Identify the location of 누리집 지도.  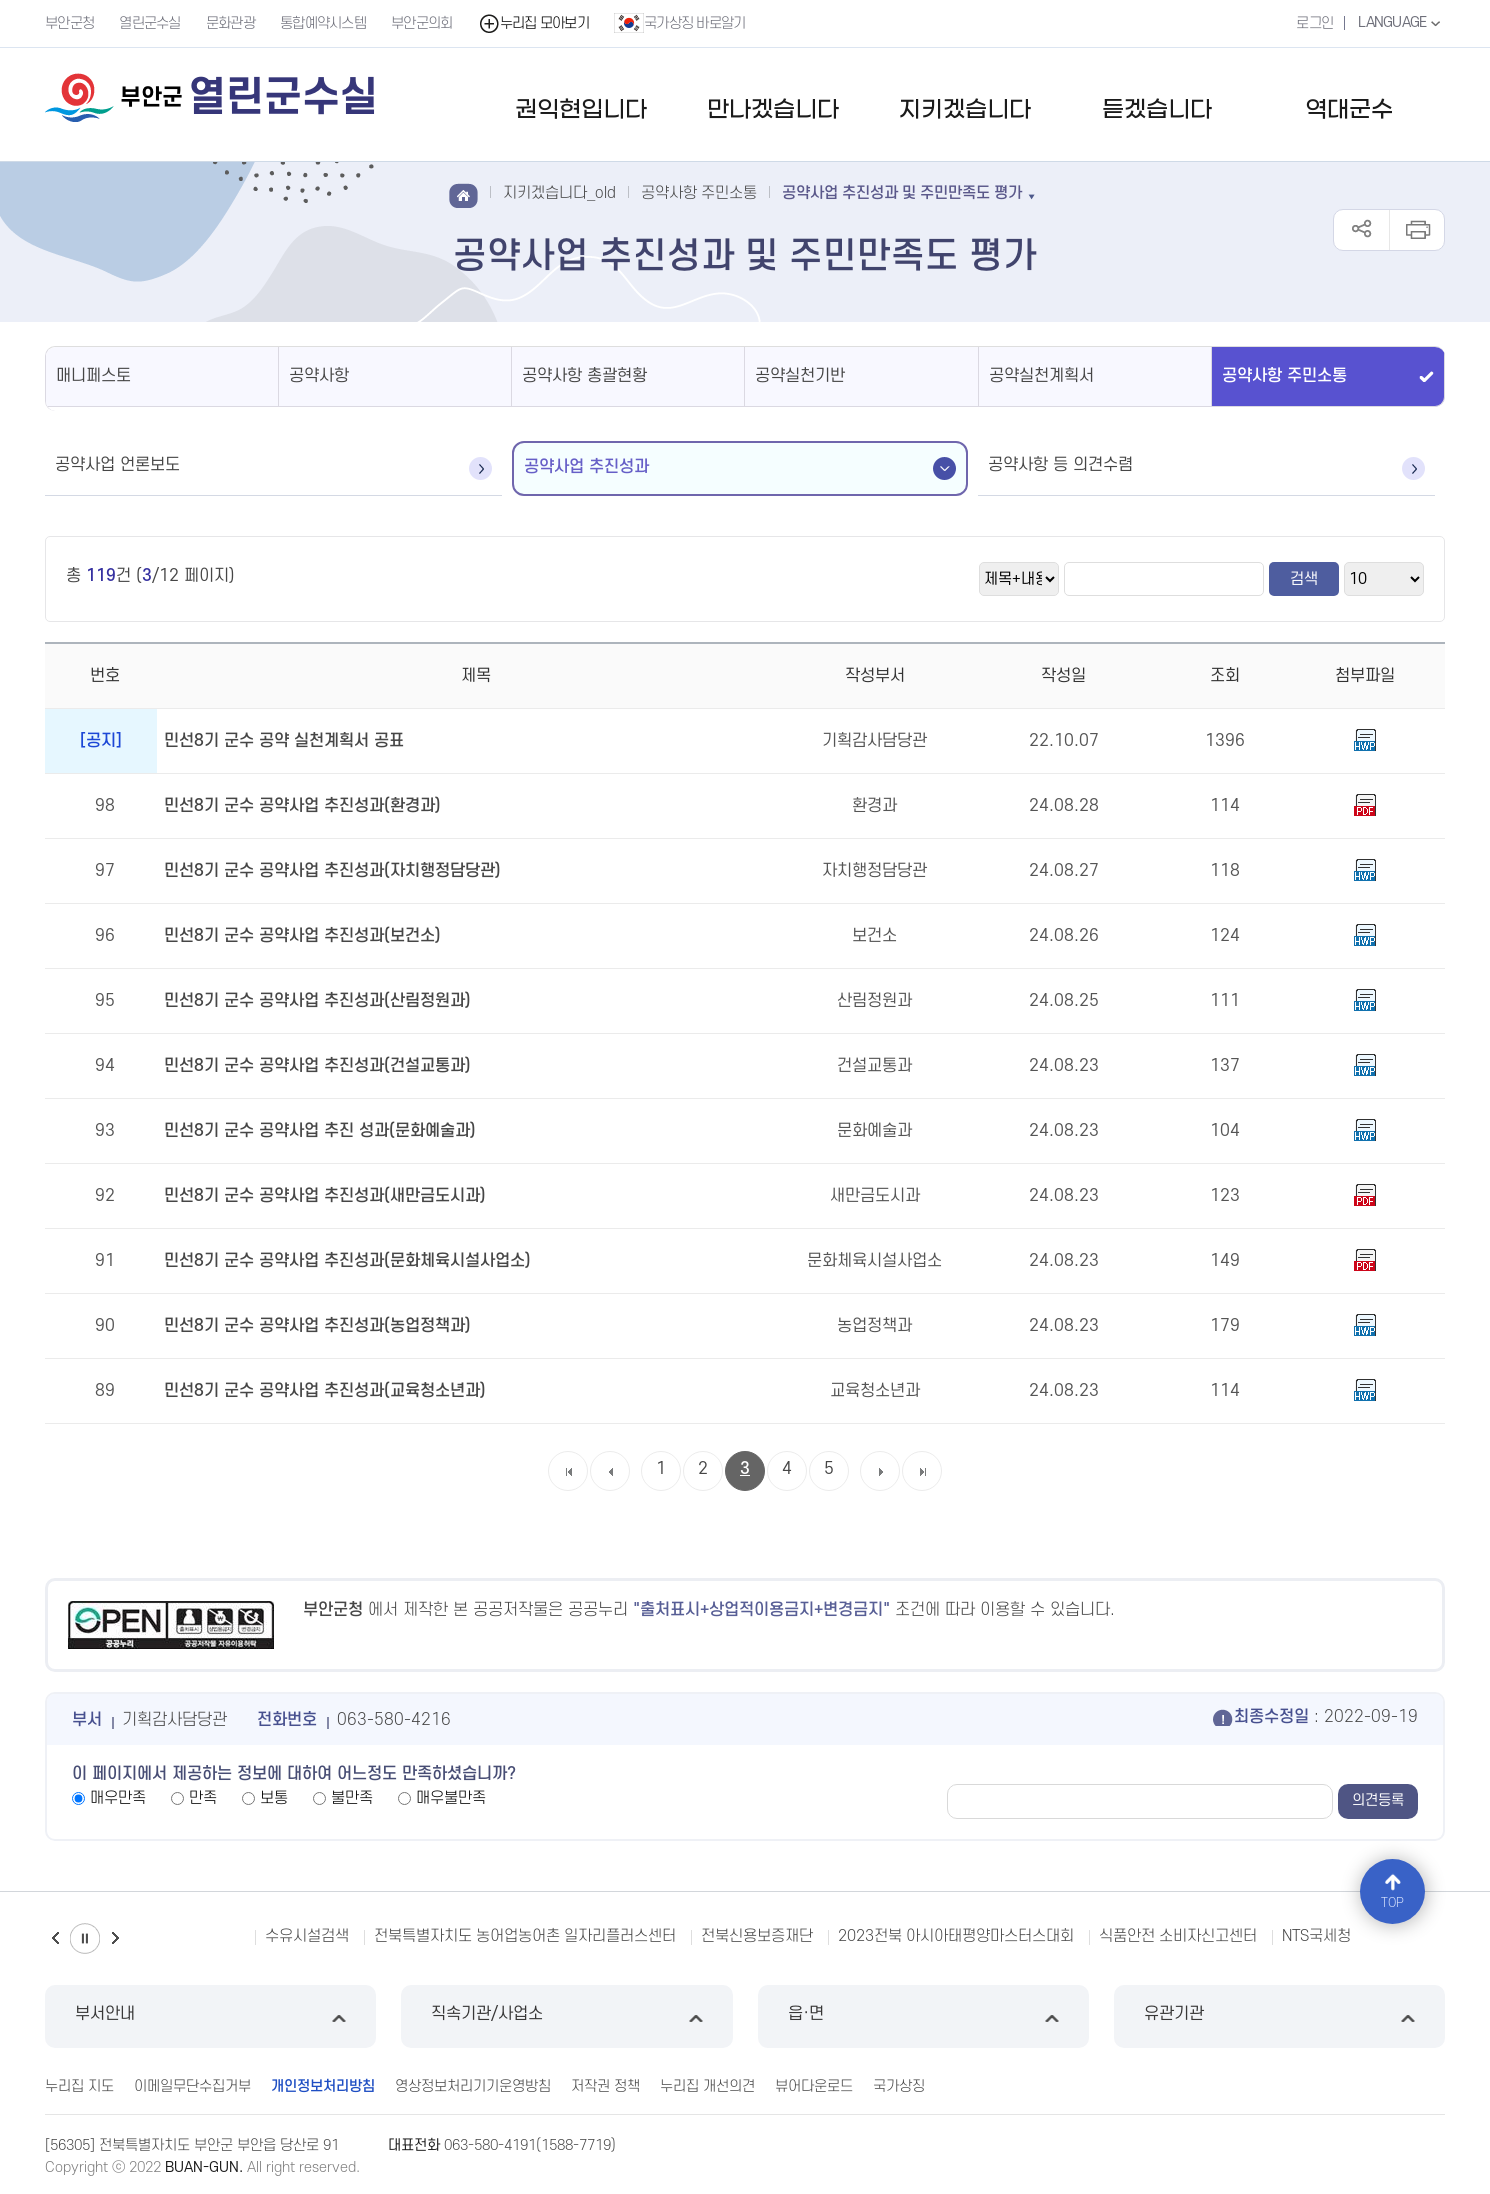
(79, 2086).